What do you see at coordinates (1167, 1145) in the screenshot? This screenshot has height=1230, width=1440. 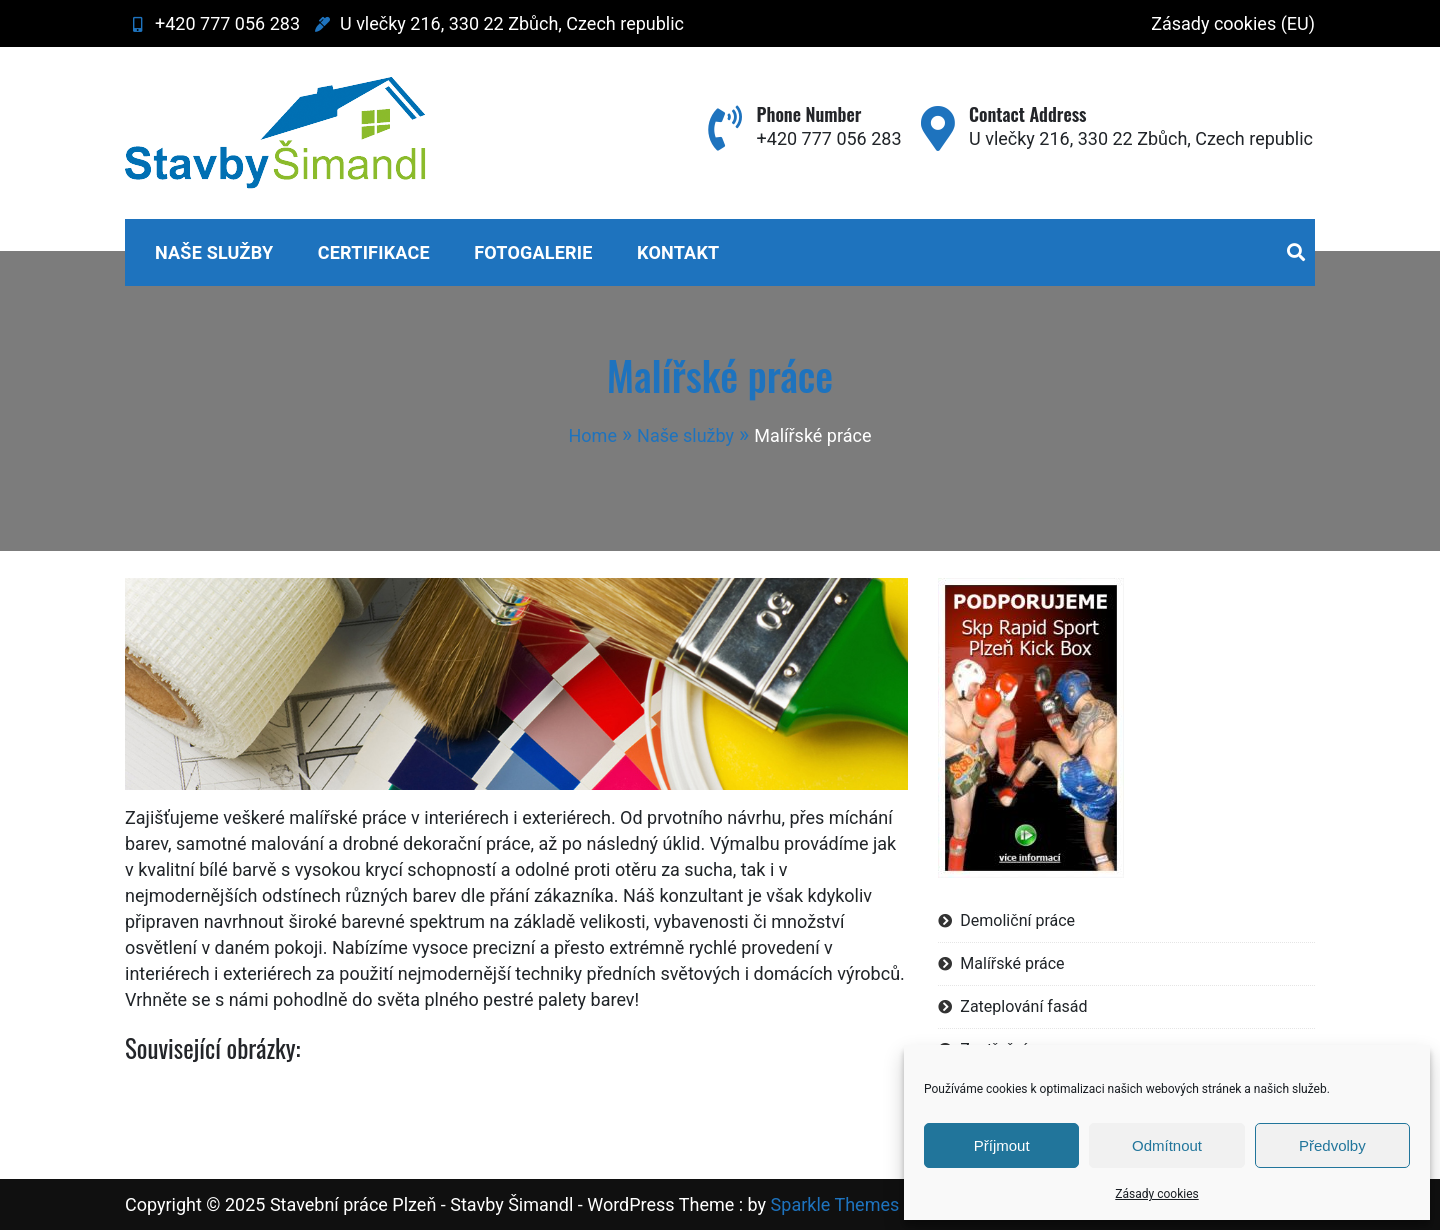 I see `Odmítnout` at bounding box center [1167, 1145].